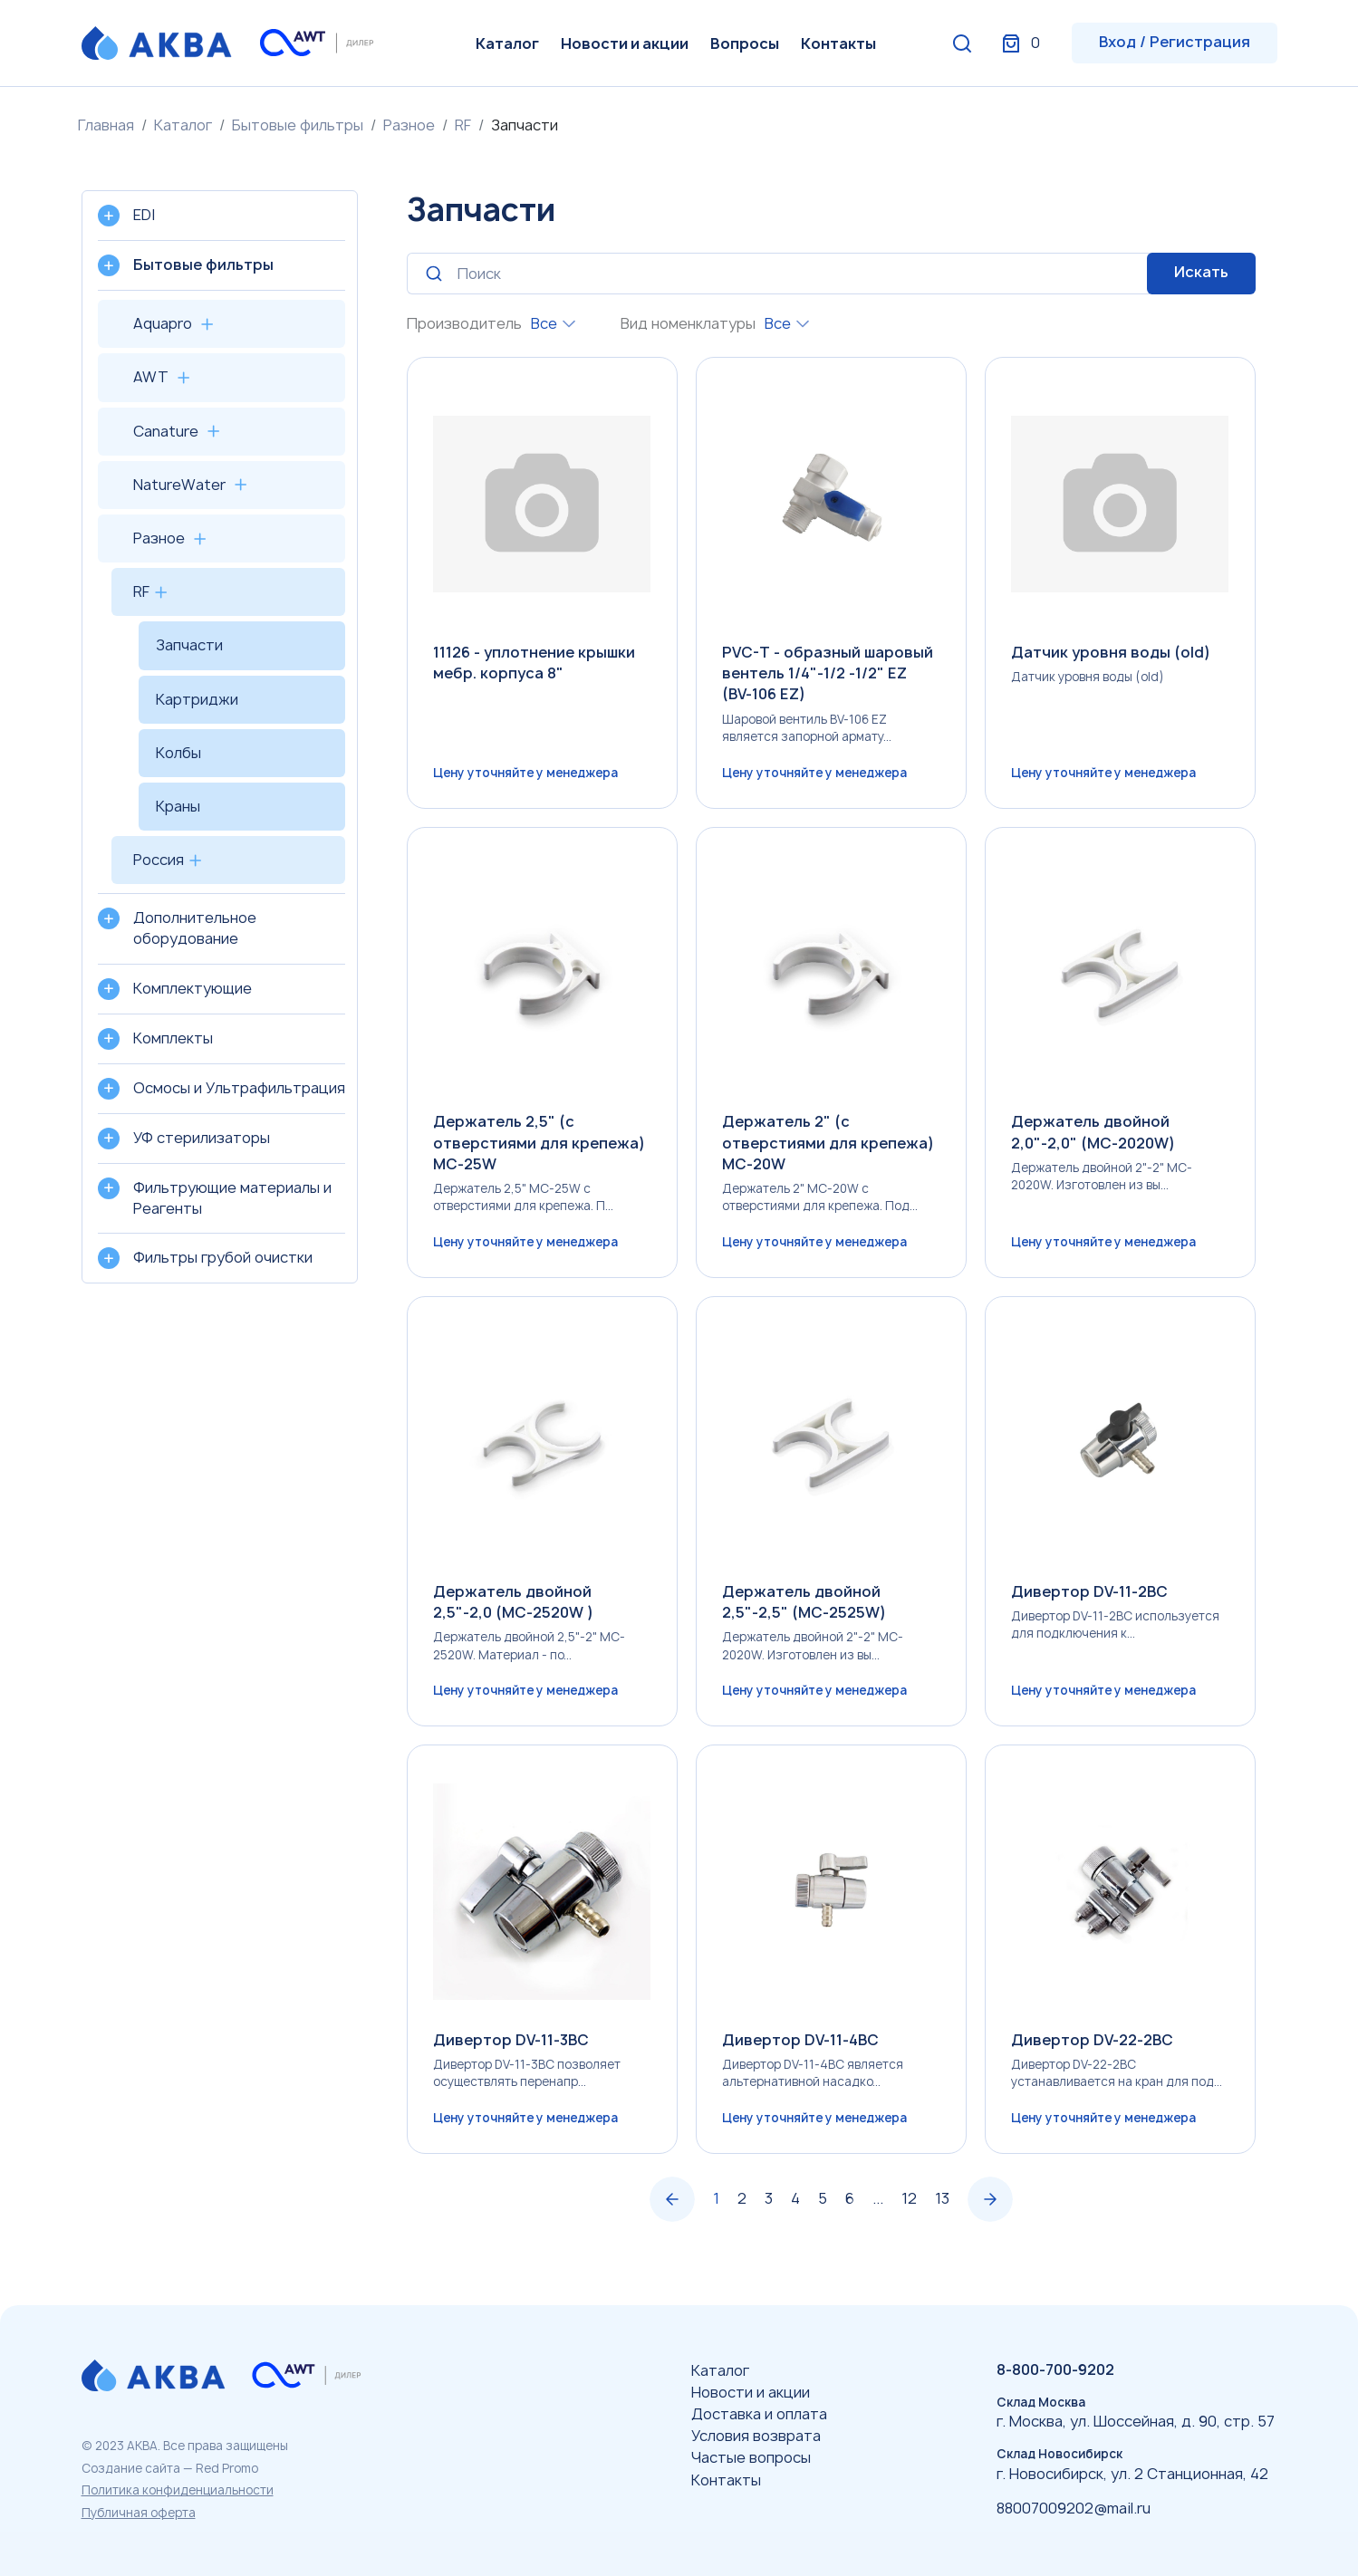 This screenshot has height=2576, width=1358. What do you see at coordinates (409, 125) in the screenshot?
I see `Разное` at bounding box center [409, 125].